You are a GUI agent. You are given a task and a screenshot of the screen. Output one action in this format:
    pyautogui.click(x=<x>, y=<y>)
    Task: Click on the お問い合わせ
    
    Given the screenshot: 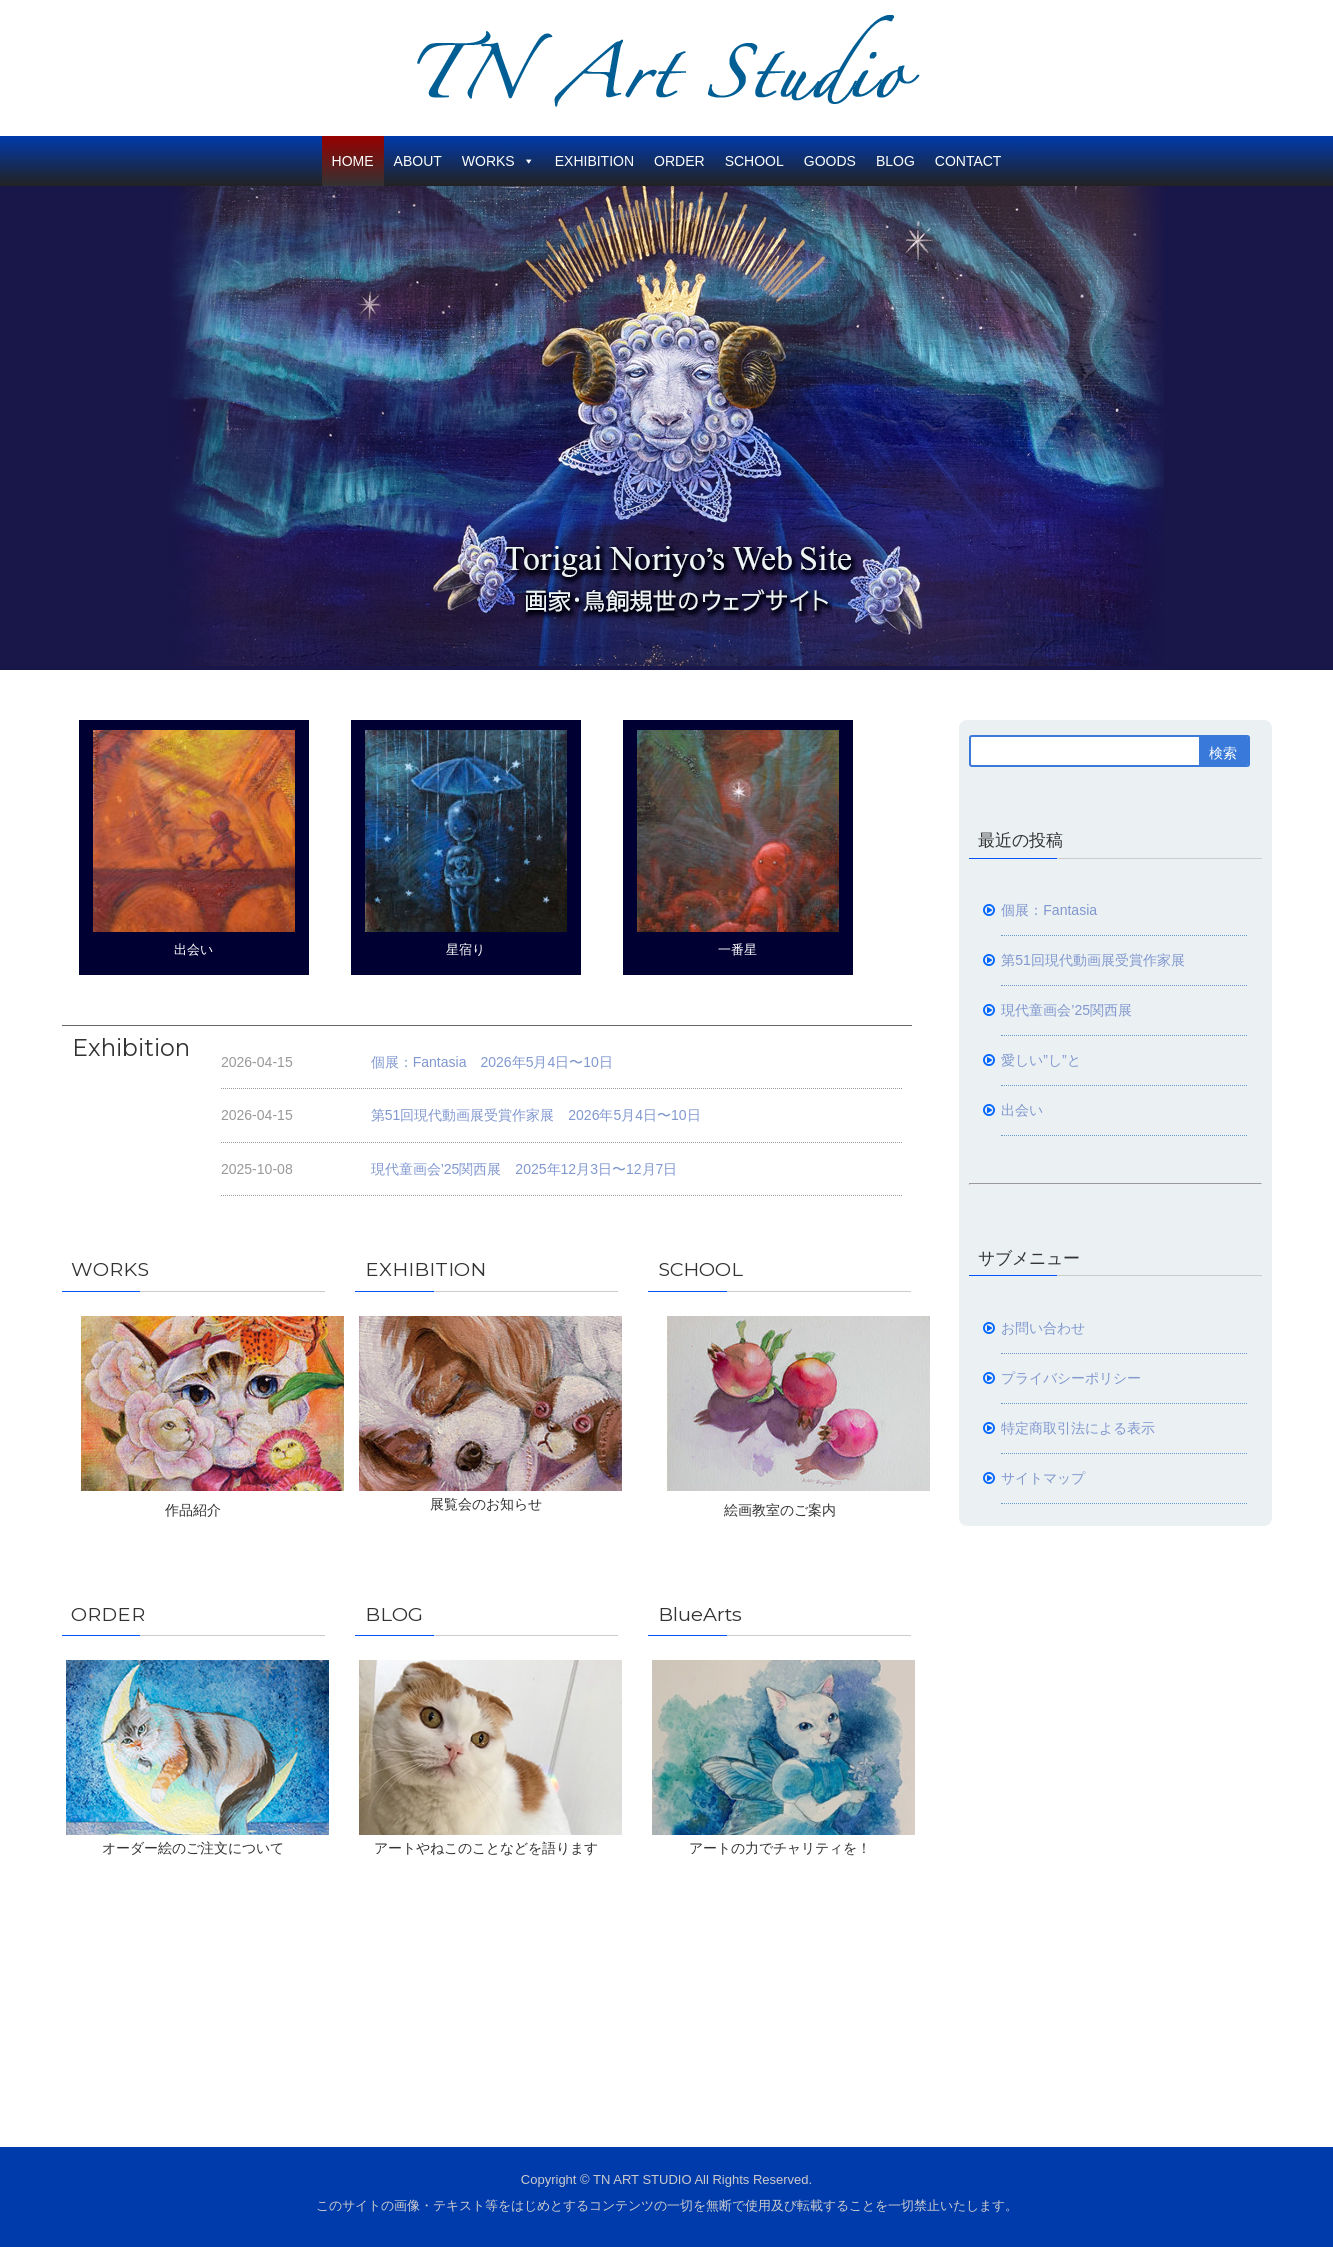 What is the action you would take?
    pyautogui.click(x=1043, y=1328)
    